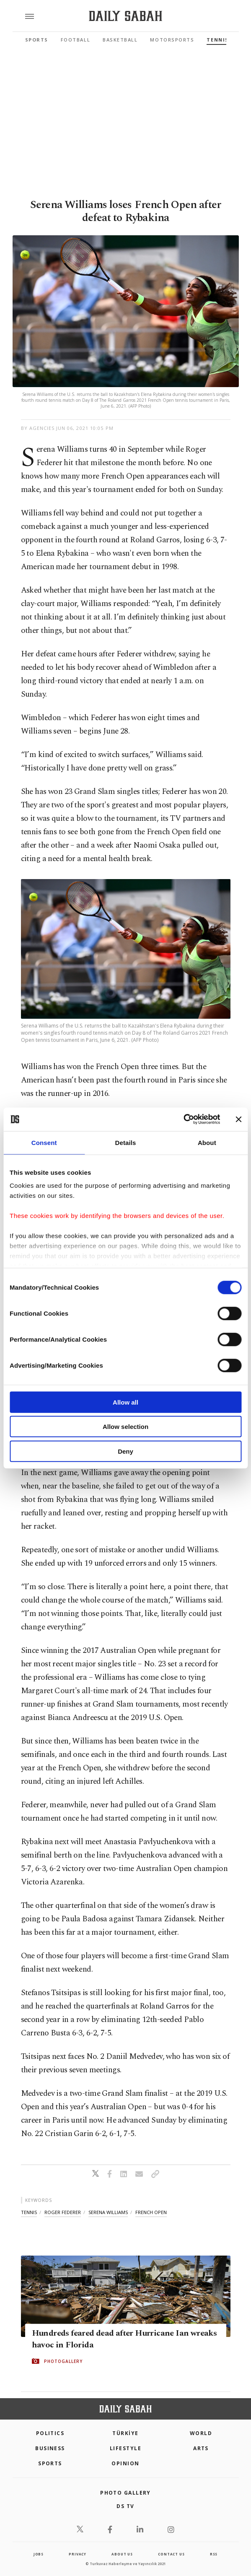 The image size is (251, 2576). Describe the element at coordinates (172, 39) in the screenshot. I see `Motorsports` at that location.